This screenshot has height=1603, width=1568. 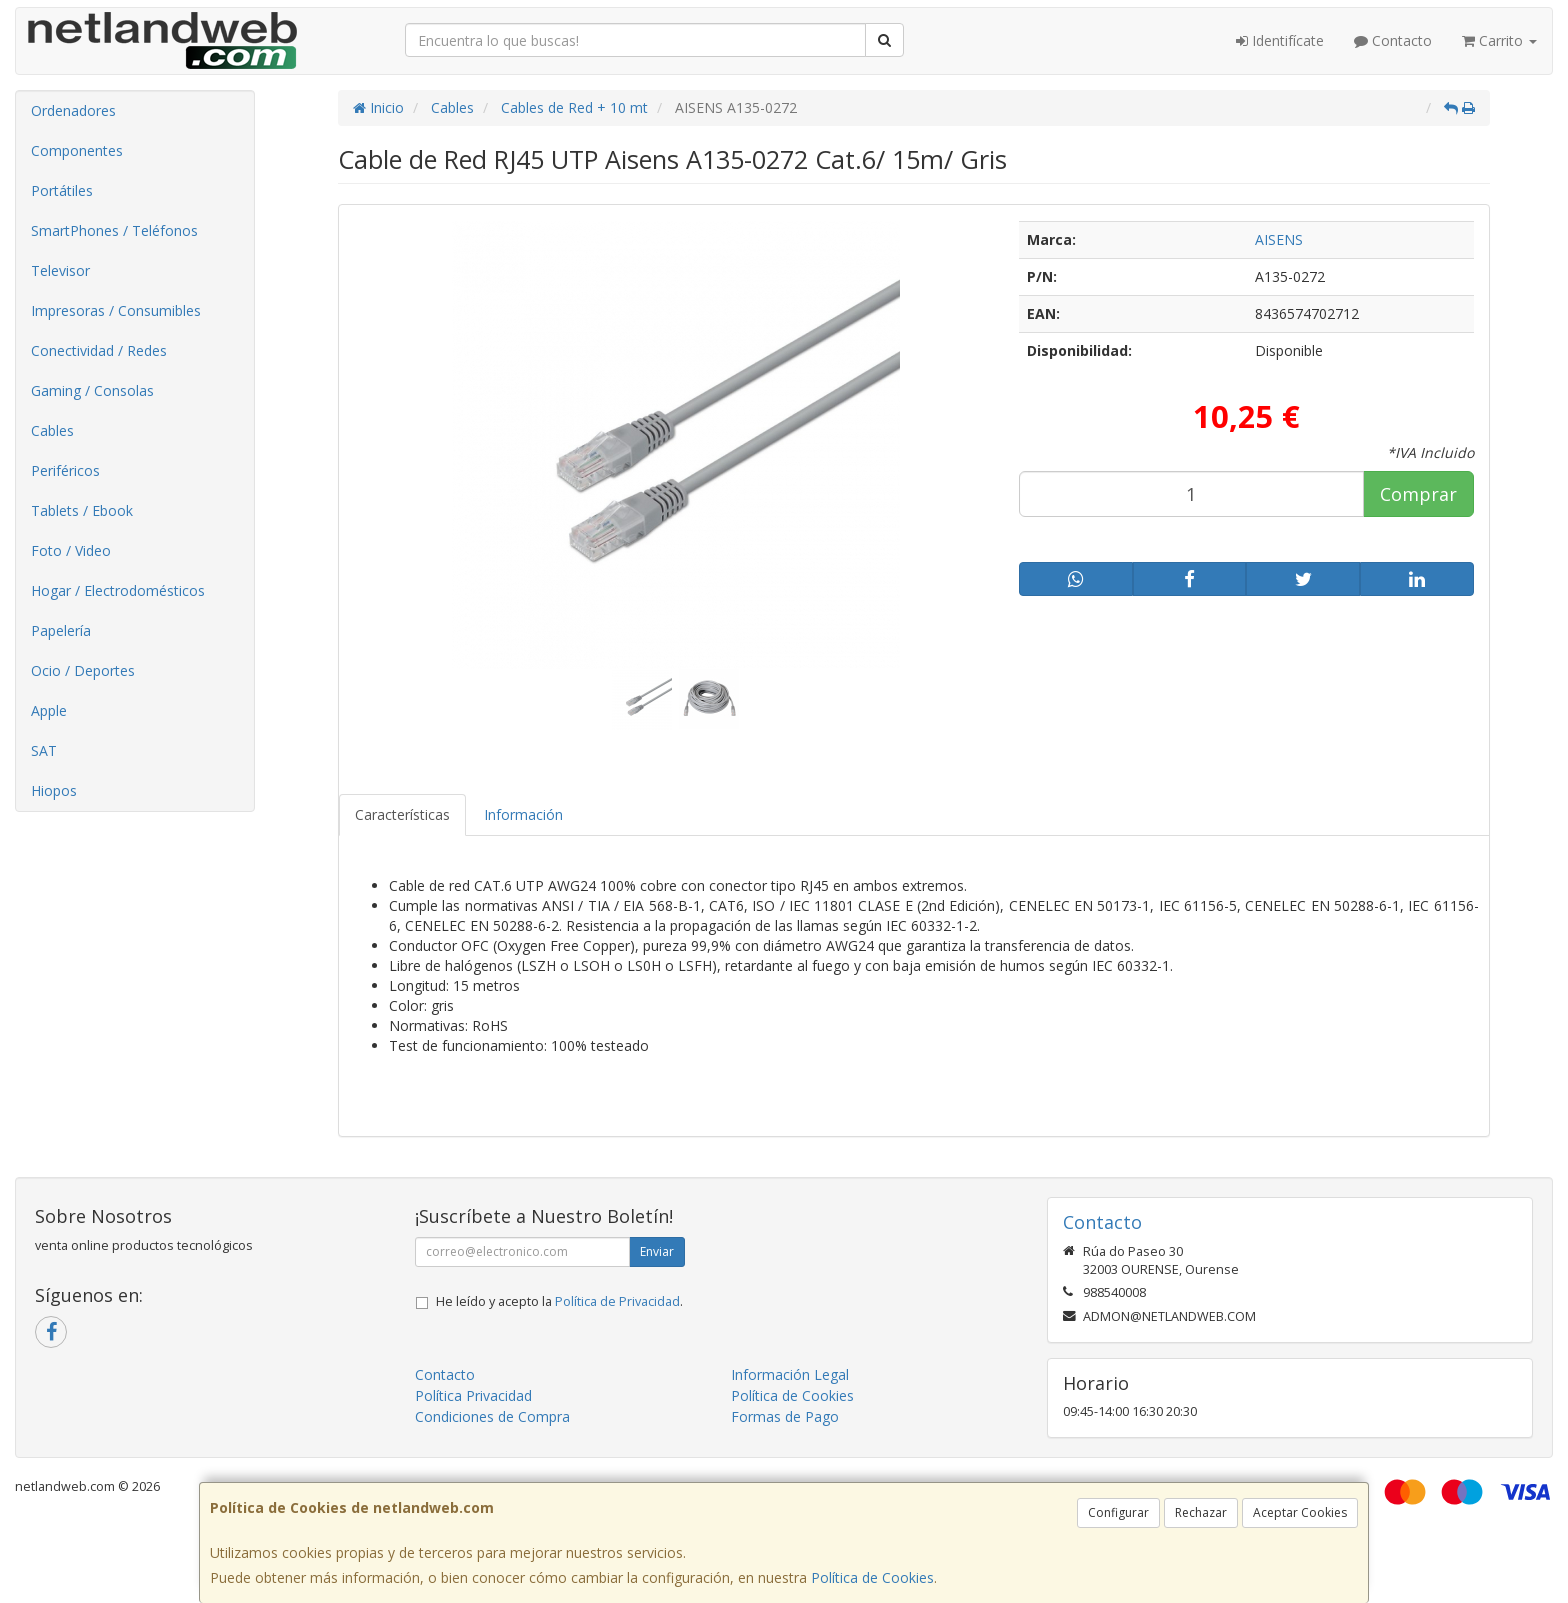 I want to click on Enviar, so click(x=657, y=1251).